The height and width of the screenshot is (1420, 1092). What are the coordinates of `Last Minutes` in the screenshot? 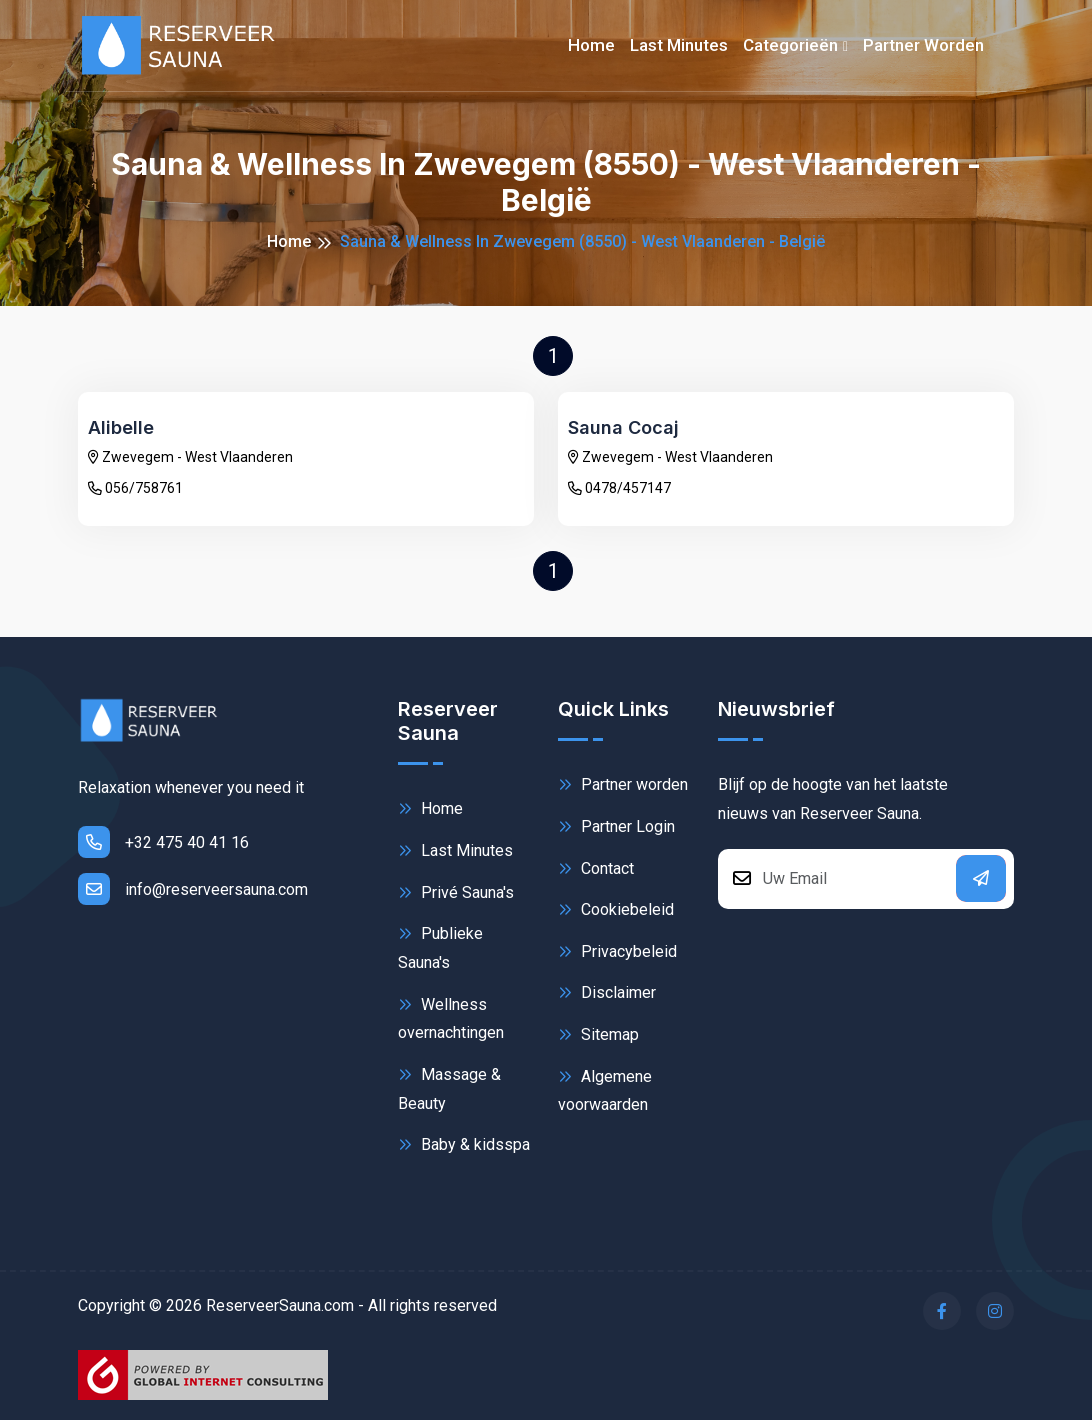 It's located at (455, 850).